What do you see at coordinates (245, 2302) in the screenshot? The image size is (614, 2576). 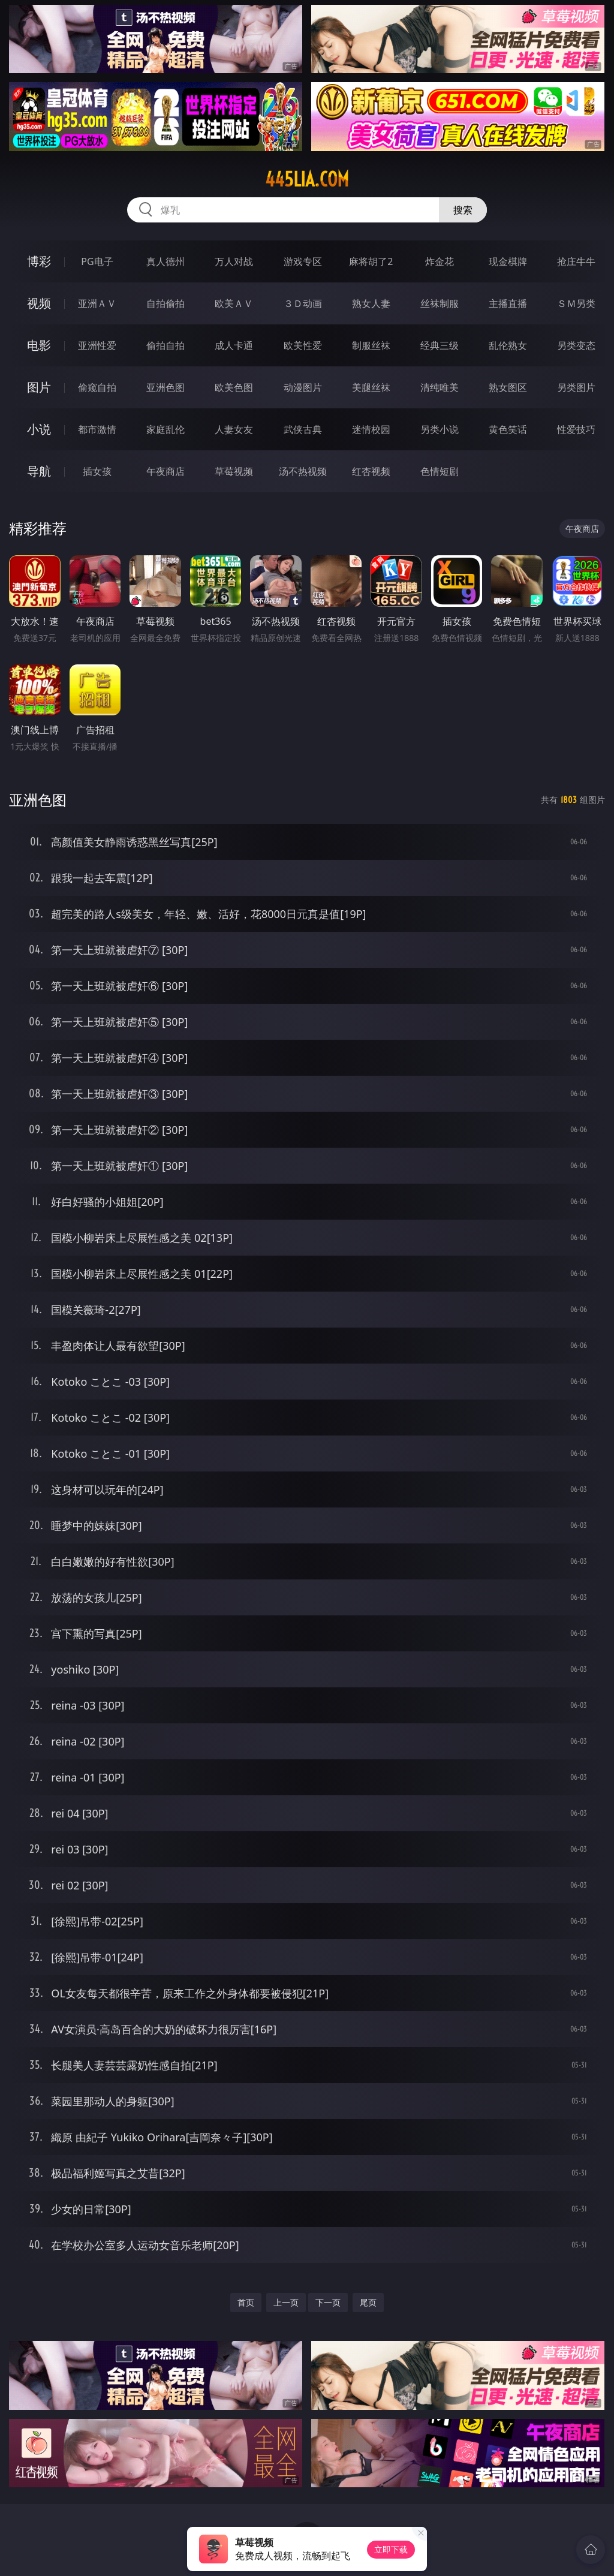 I see `首页` at bounding box center [245, 2302].